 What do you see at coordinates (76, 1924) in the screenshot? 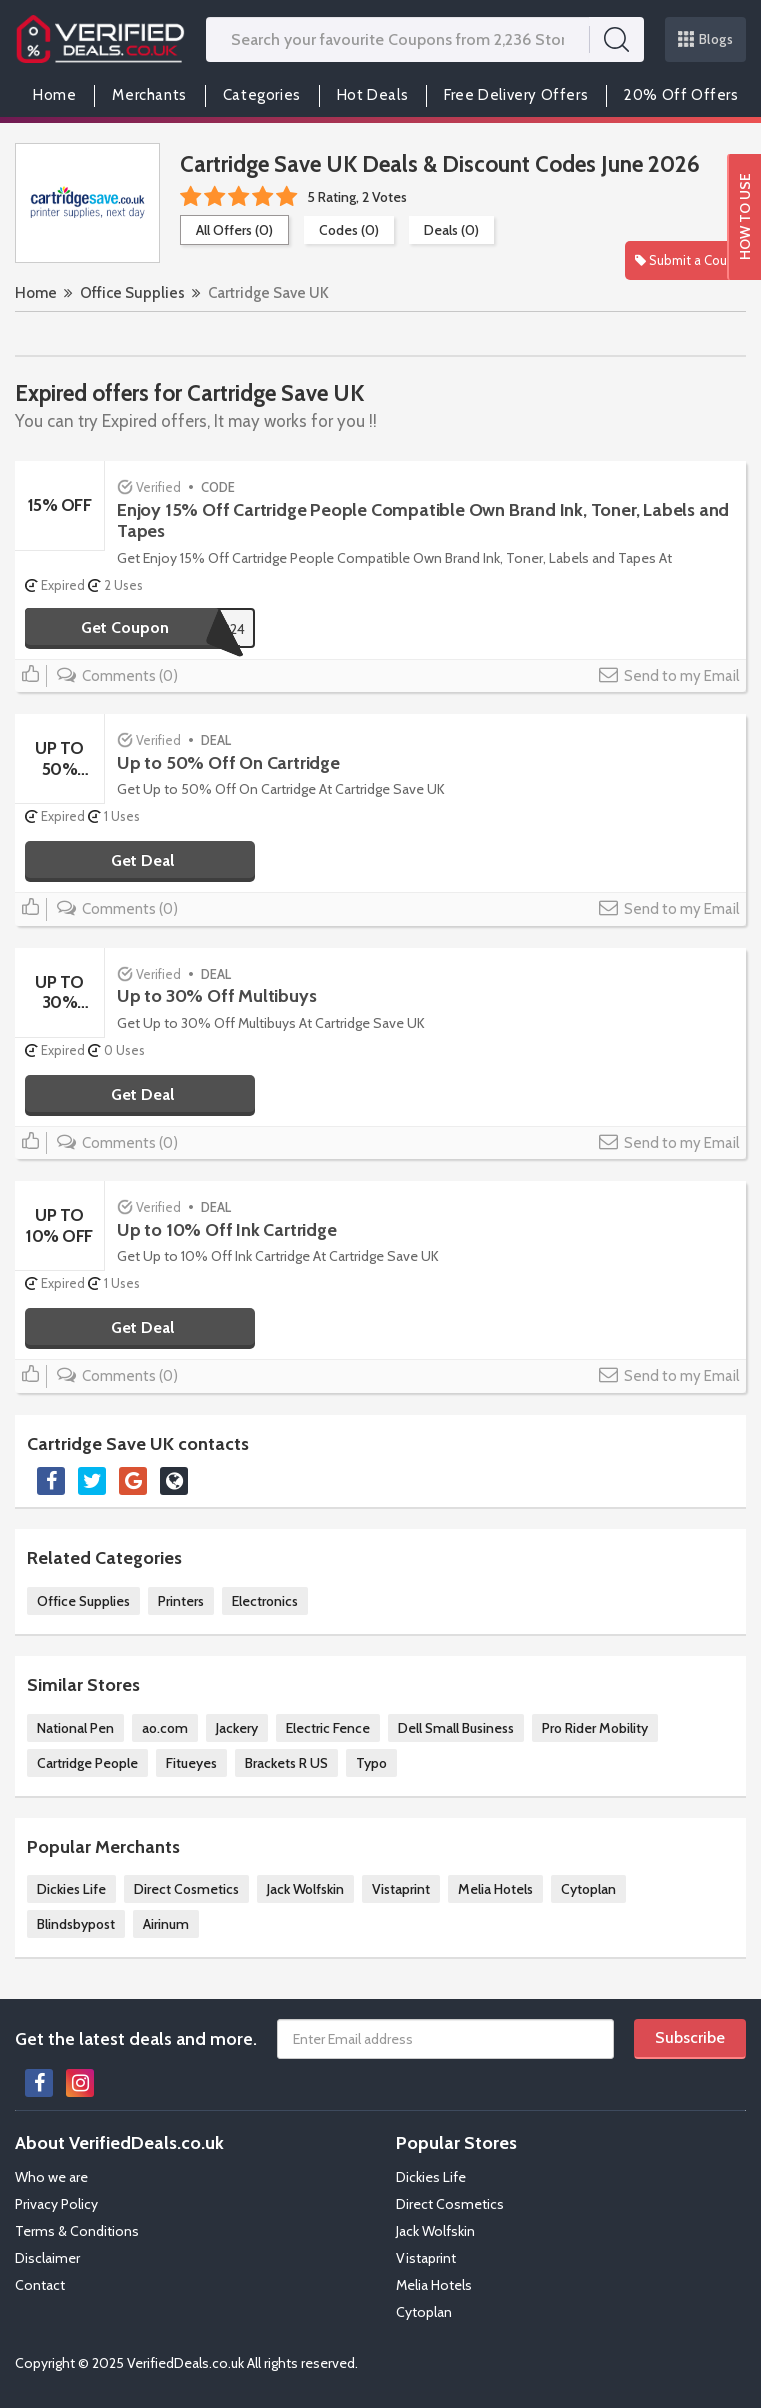
I see `Blindsbypost` at bounding box center [76, 1924].